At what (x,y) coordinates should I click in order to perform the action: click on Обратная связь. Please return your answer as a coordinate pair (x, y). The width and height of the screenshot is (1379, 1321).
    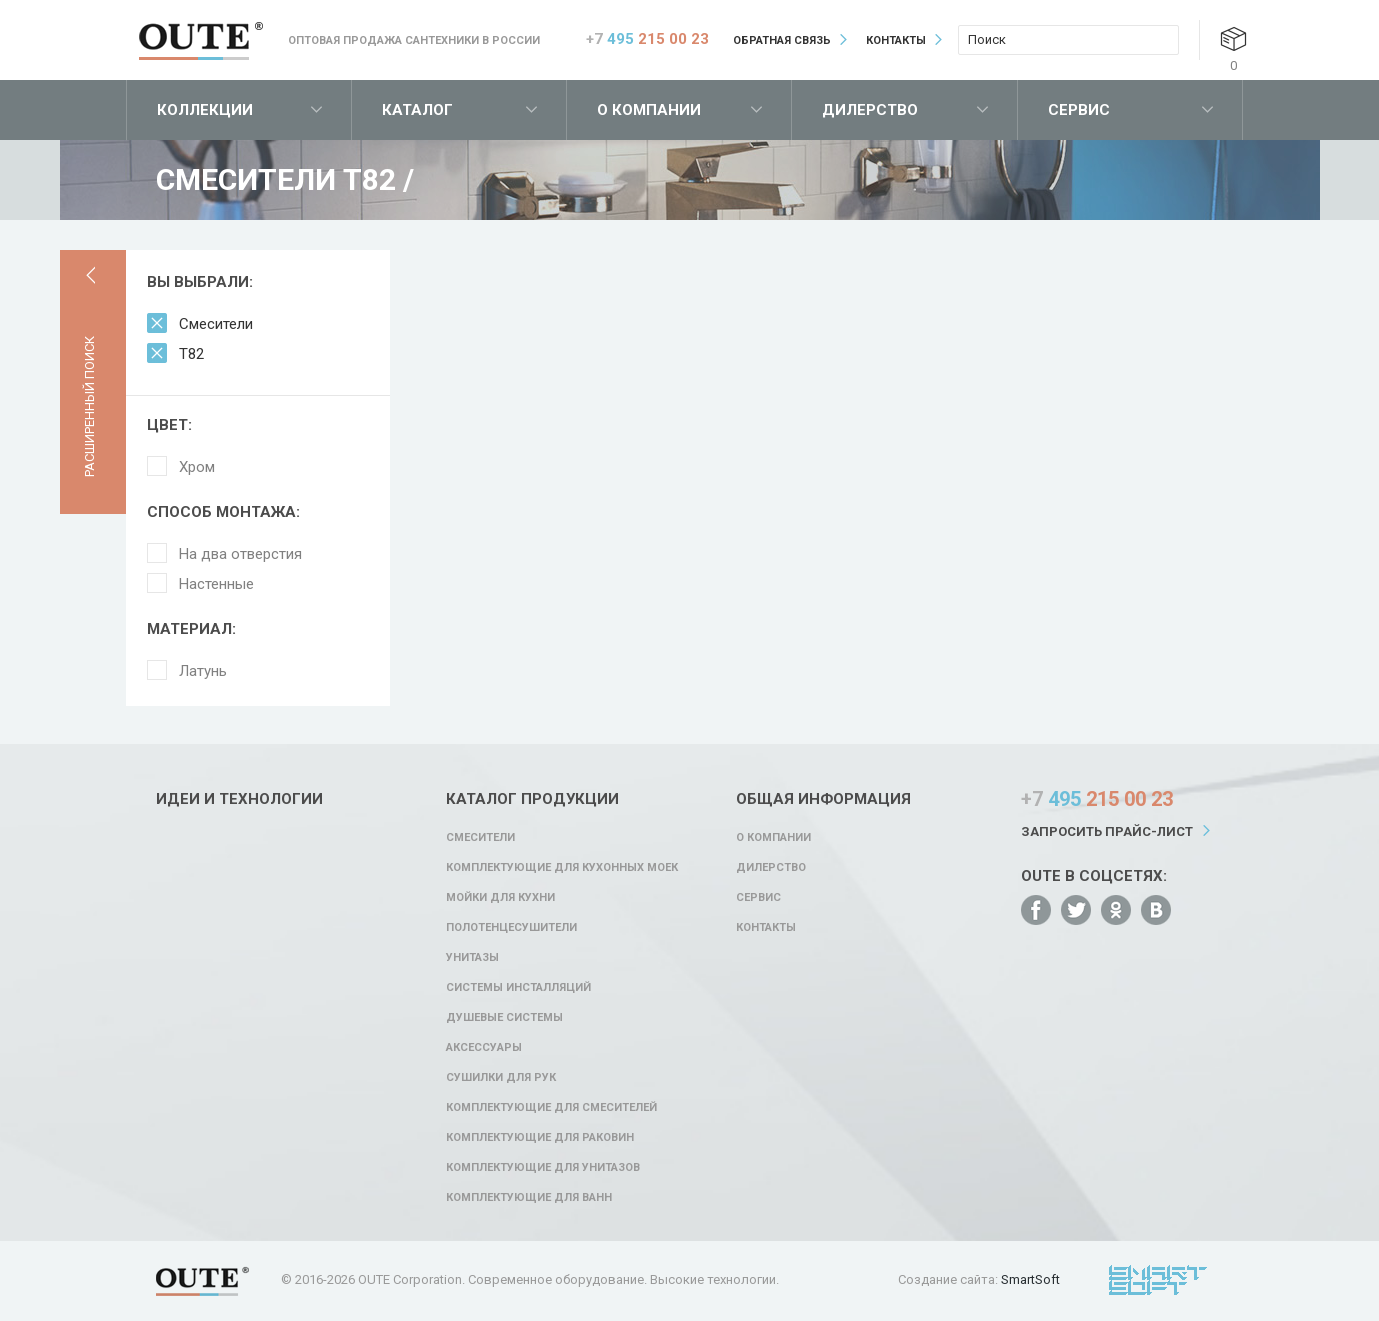
    Looking at the image, I should click on (782, 40).